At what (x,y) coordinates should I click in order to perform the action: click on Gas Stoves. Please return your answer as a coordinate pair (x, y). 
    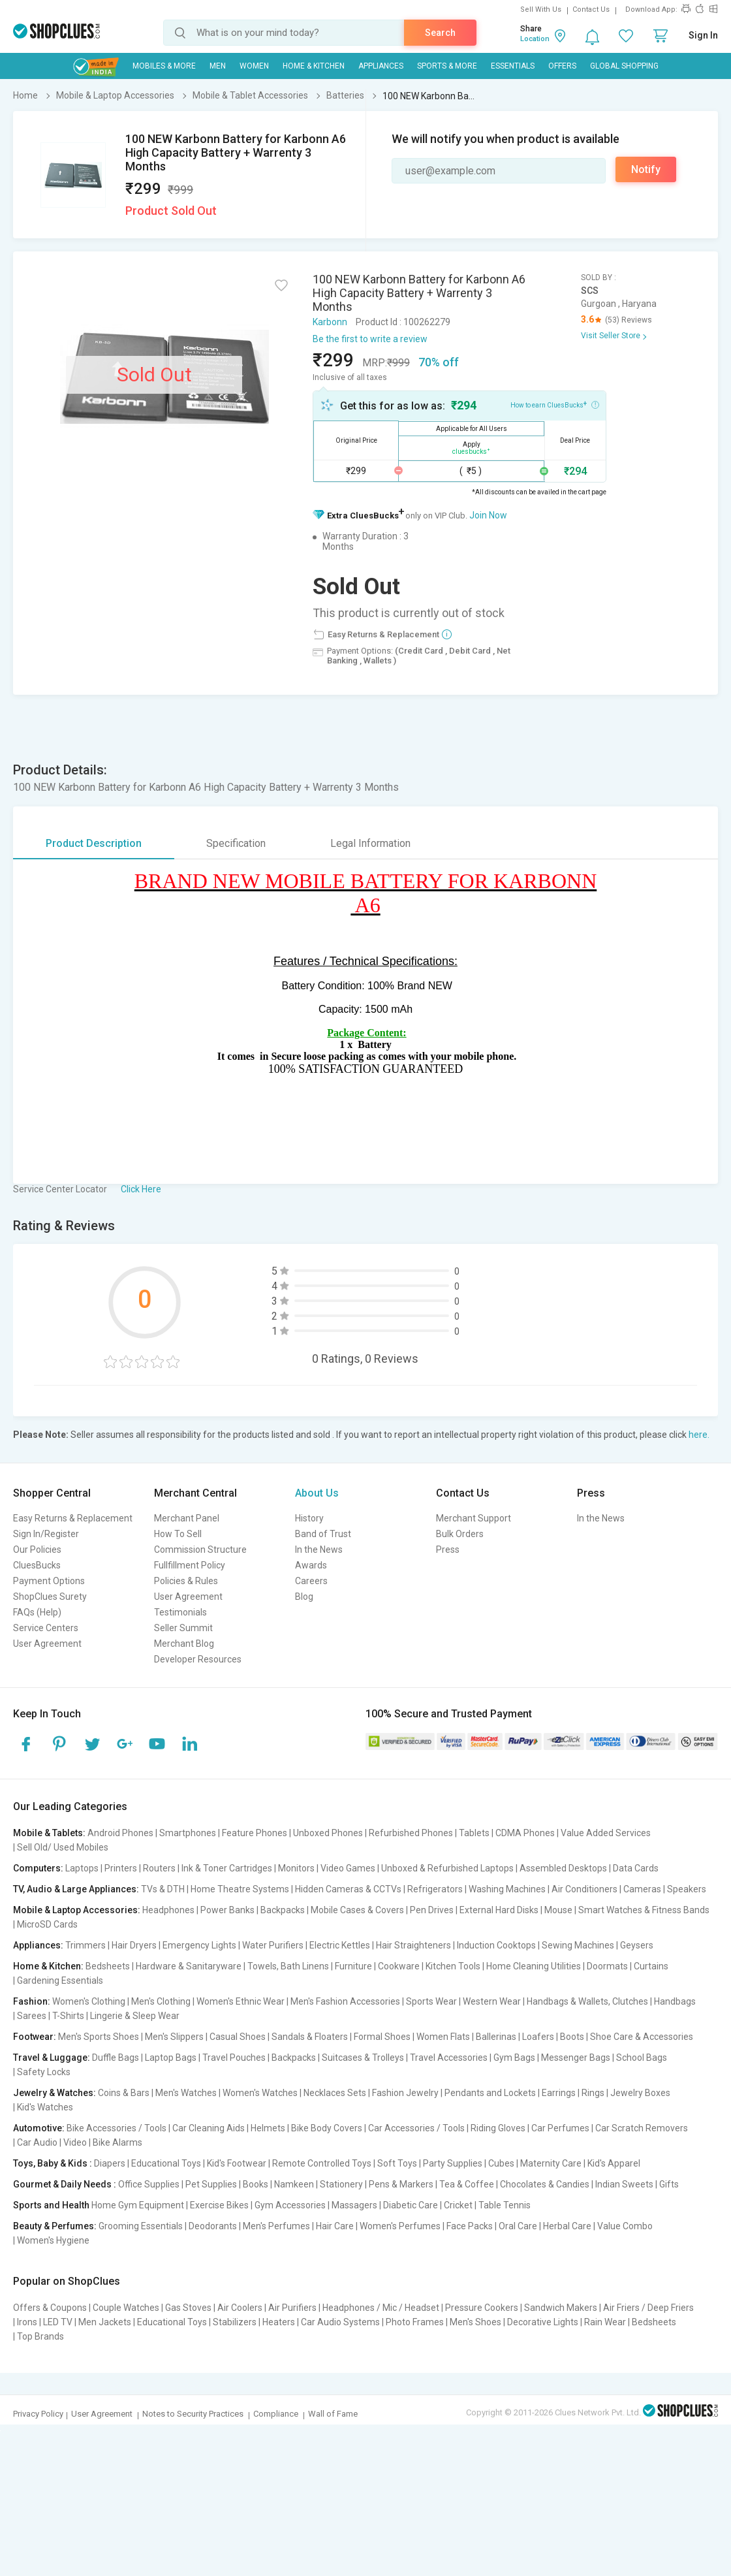
    Looking at the image, I should click on (188, 2307).